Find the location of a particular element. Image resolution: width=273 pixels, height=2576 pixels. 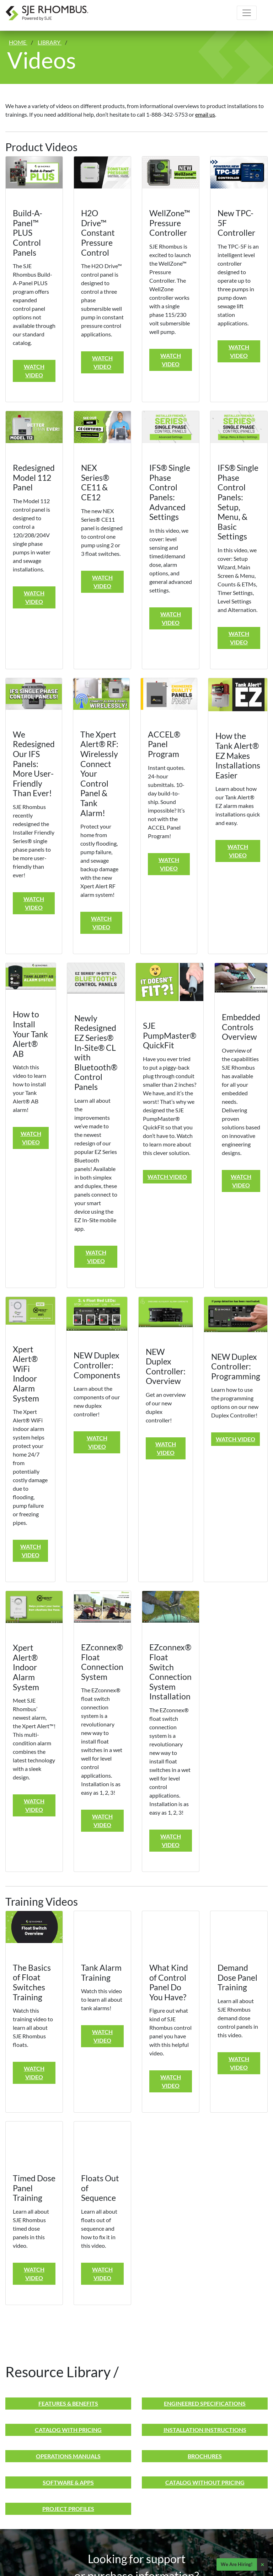

Watch Video is located at coordinates (34, 370).